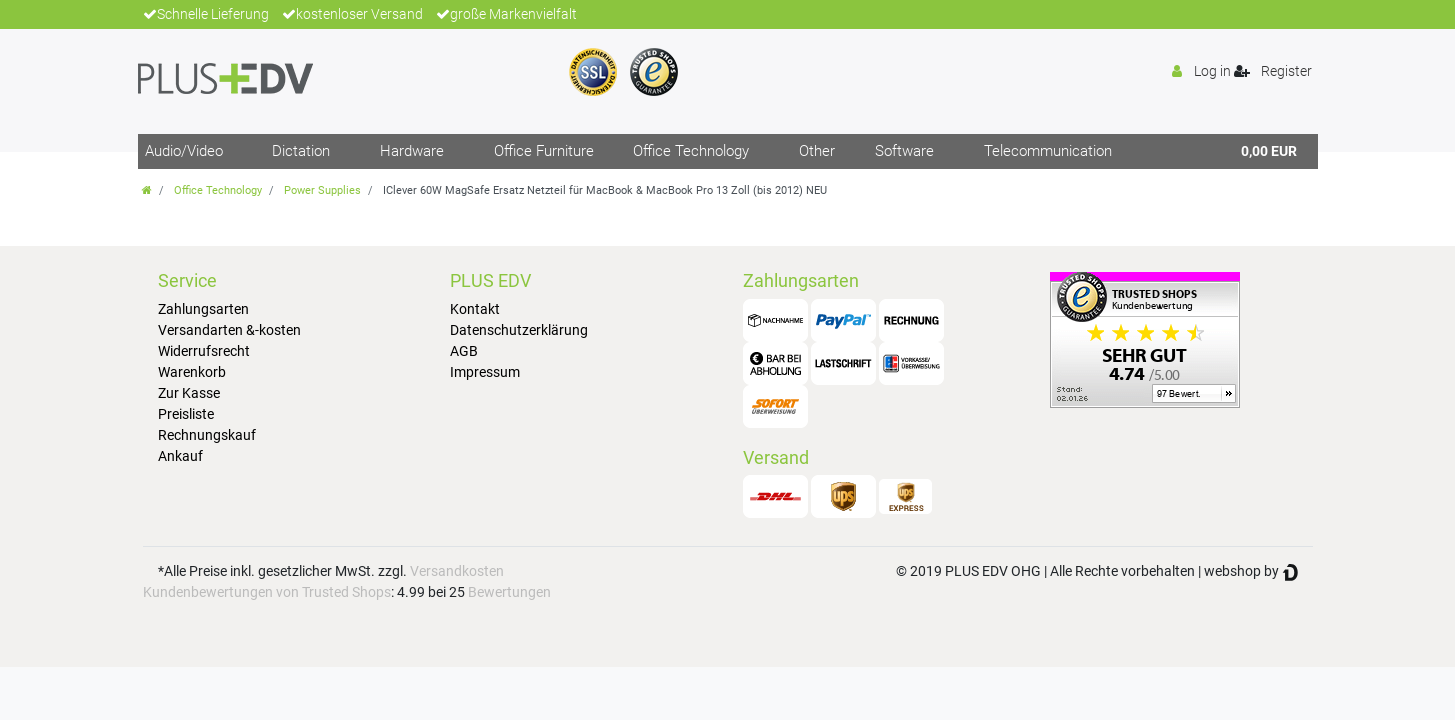 The image size is (1455, 720). Describe the element at coordinates (322, 190) in the screenshot. I see `Power Supplies` at that location.